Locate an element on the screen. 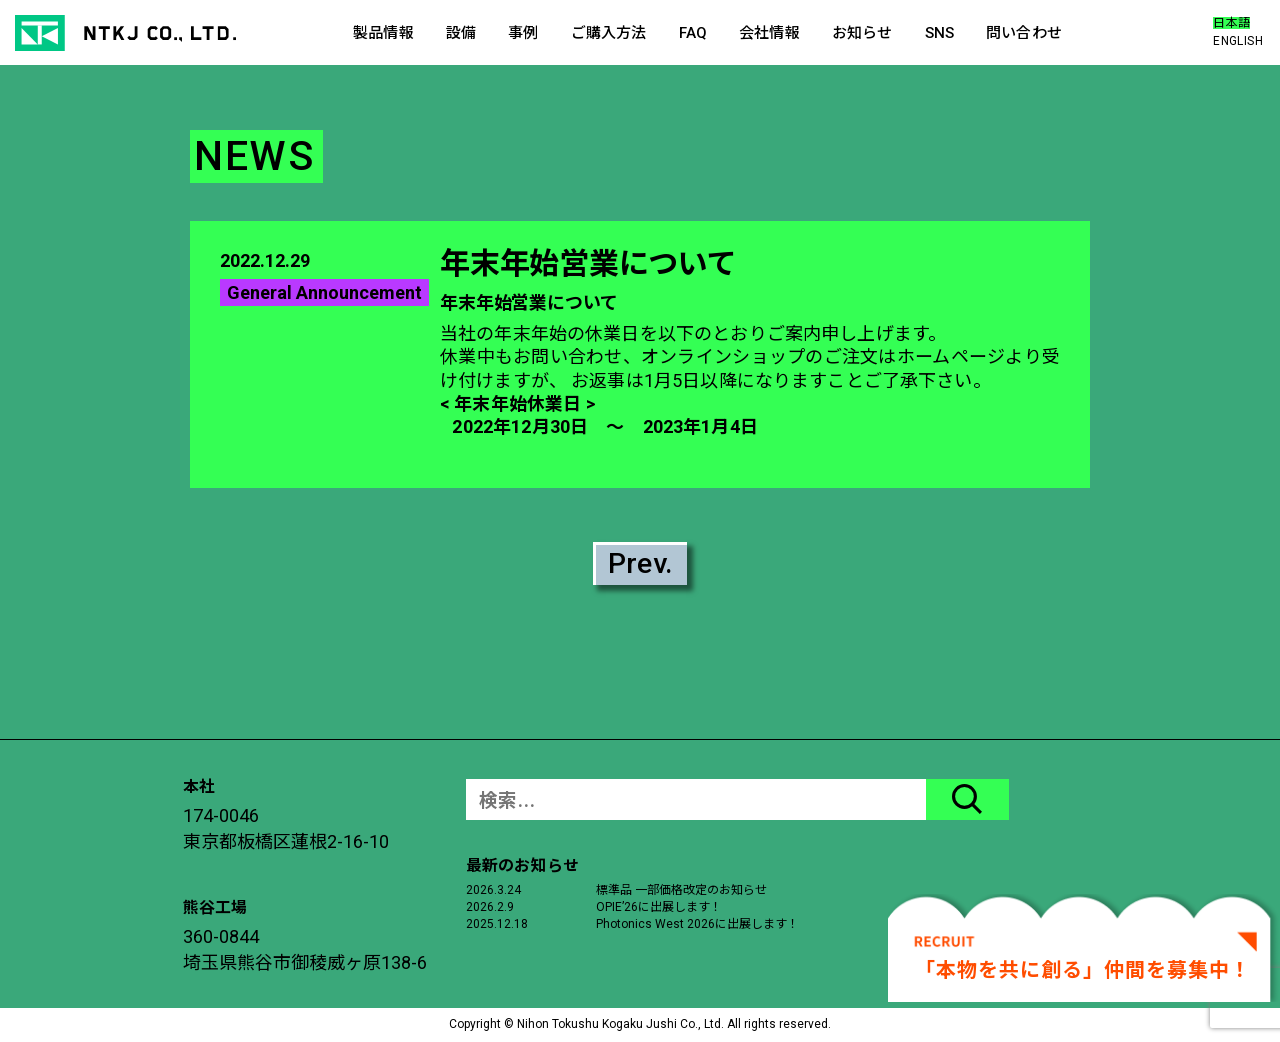 This screenshot has width=1280, height=1042. FAQ is located at coordinates (693, 33).